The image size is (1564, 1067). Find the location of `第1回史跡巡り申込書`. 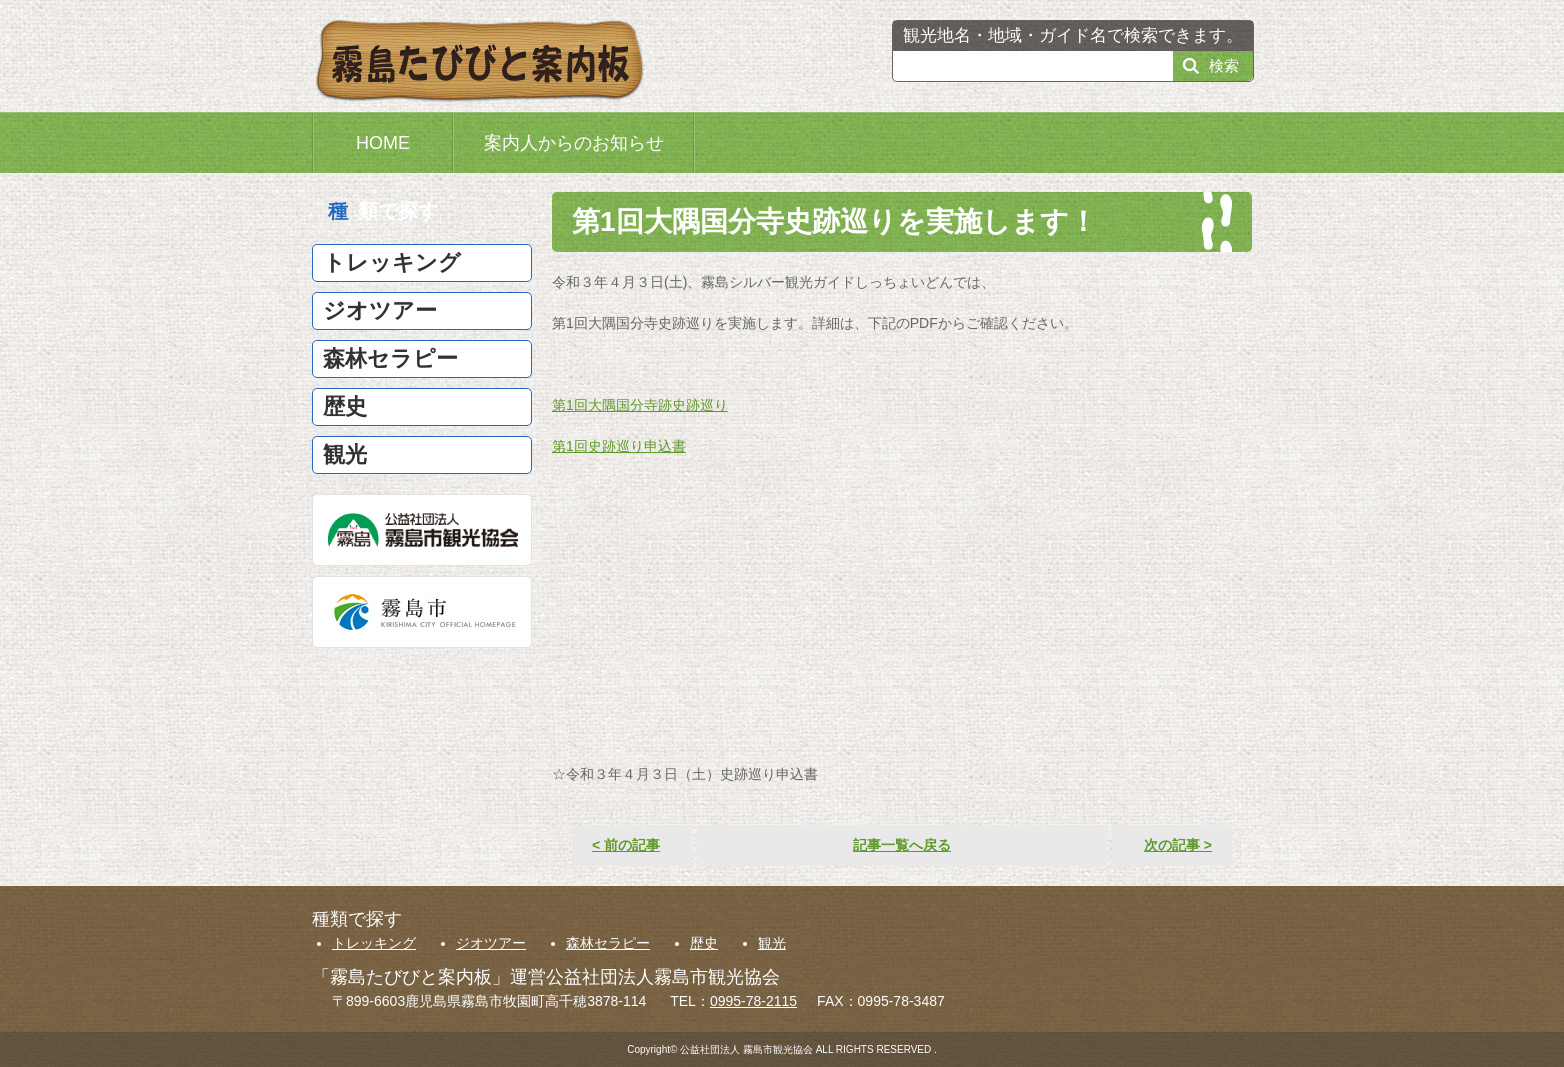

第1回史跡巡り申込書 is located at coordinates (619, 446).